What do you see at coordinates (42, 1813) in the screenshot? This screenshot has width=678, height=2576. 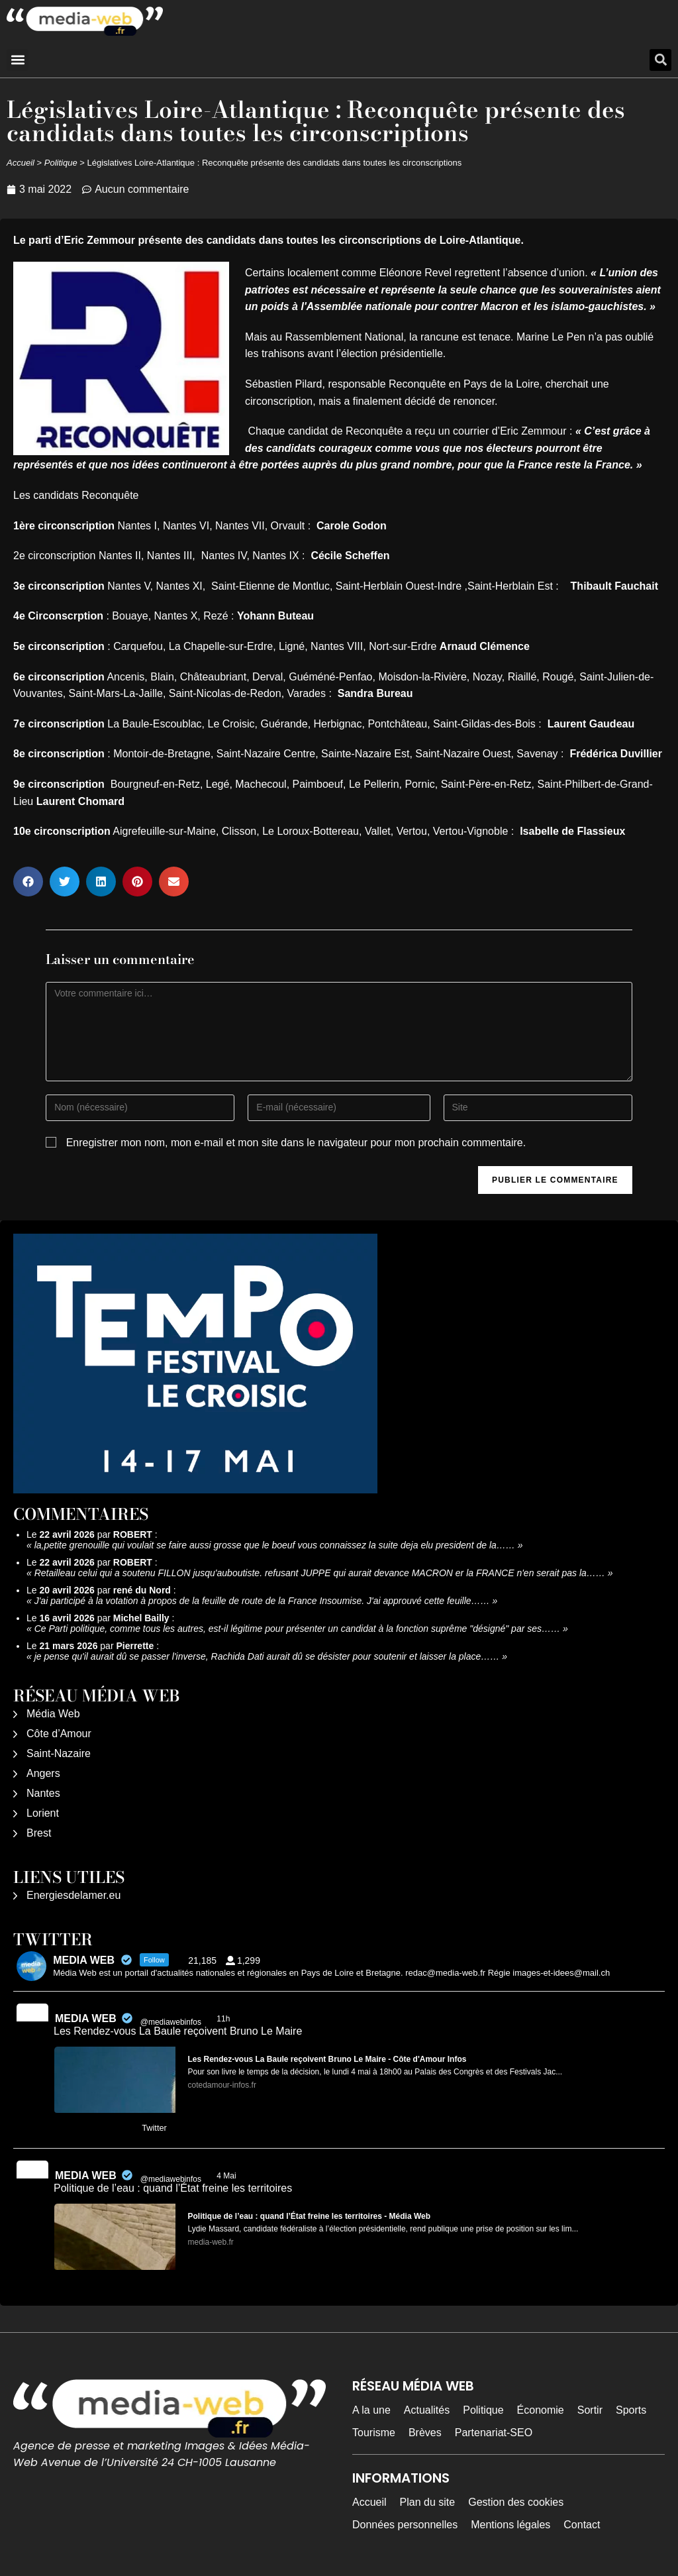 I see `Lorient` at bounding box center [42, 1813].